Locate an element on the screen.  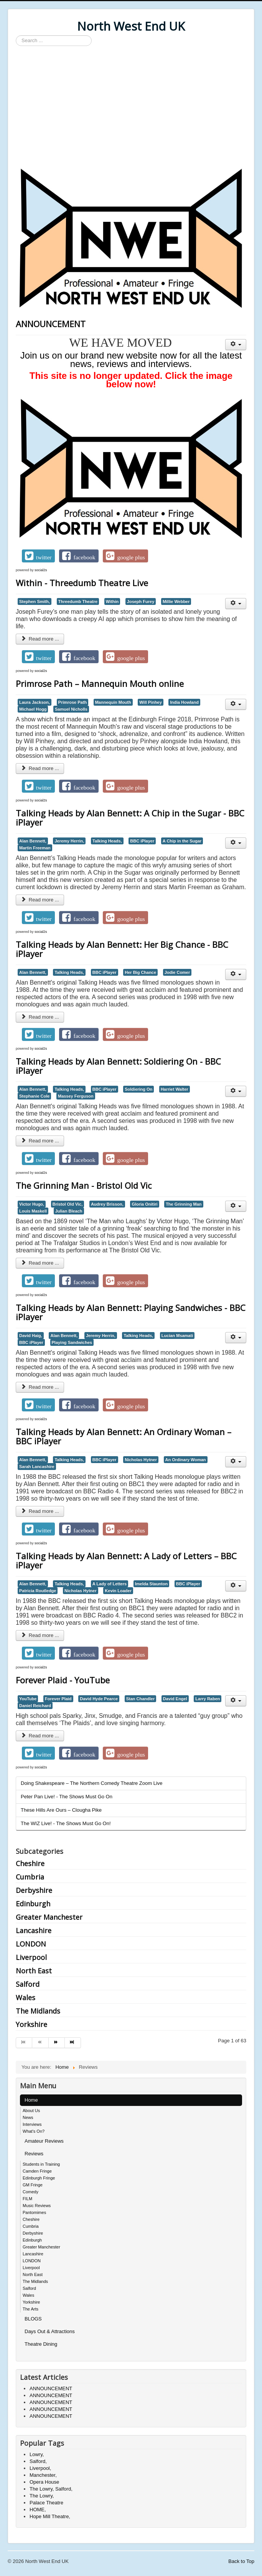
[Go to end page] is located at coordinates (73, 2042).